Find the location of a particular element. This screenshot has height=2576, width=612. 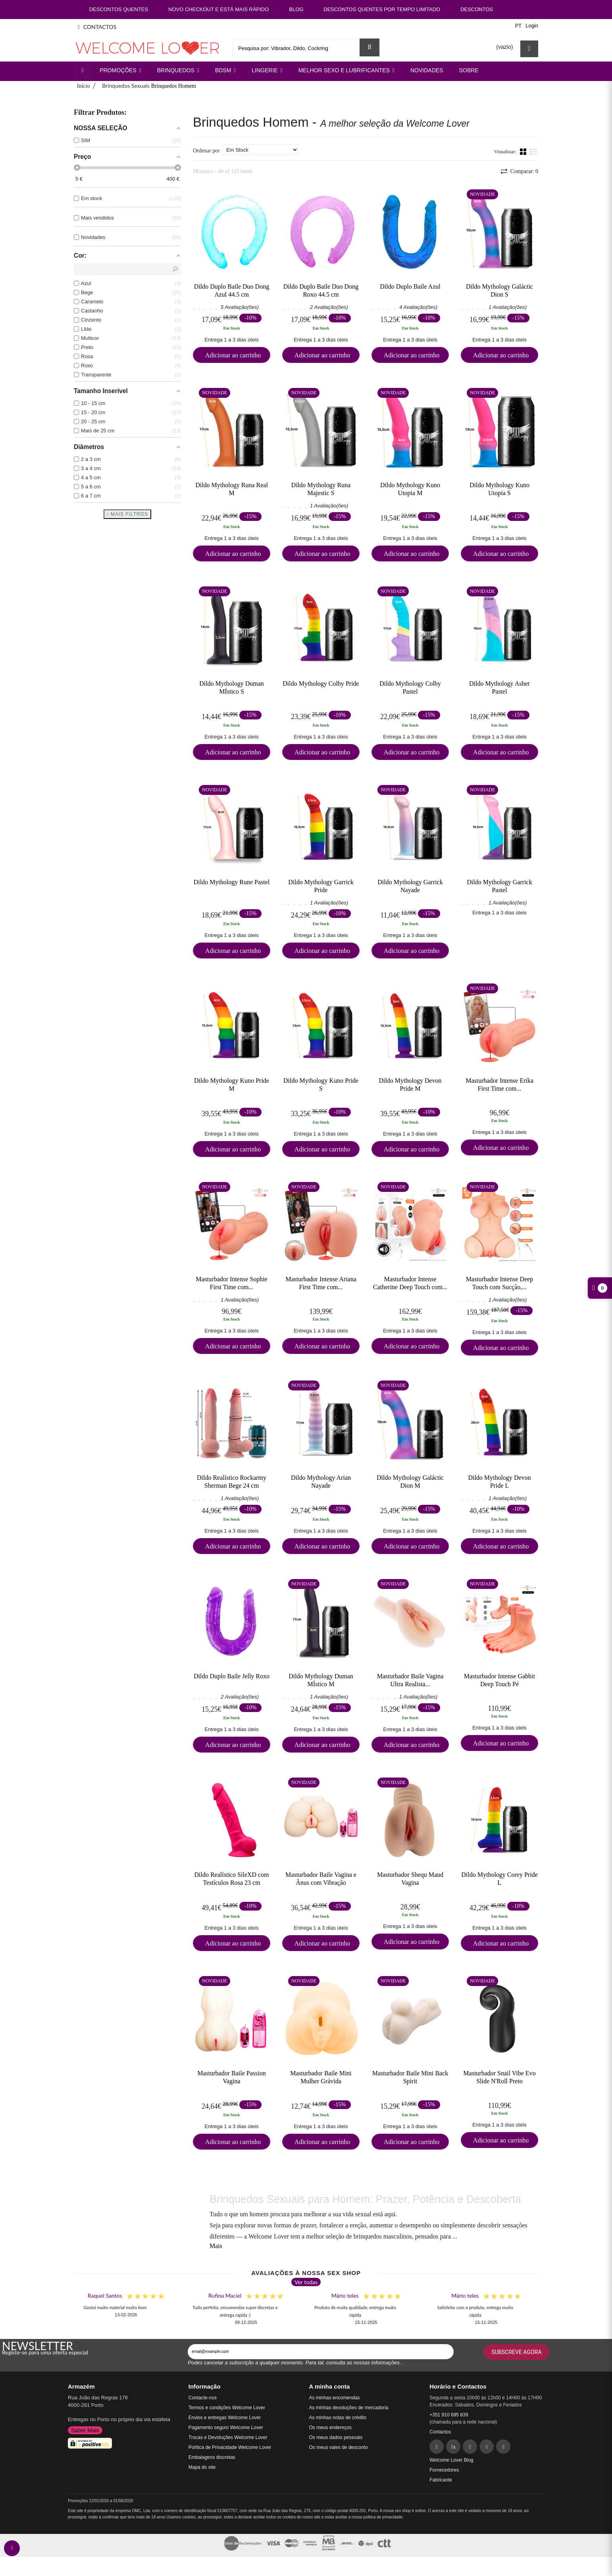

Dildo Mythology Kuno Pride S is located at coordinates (320, 1084).